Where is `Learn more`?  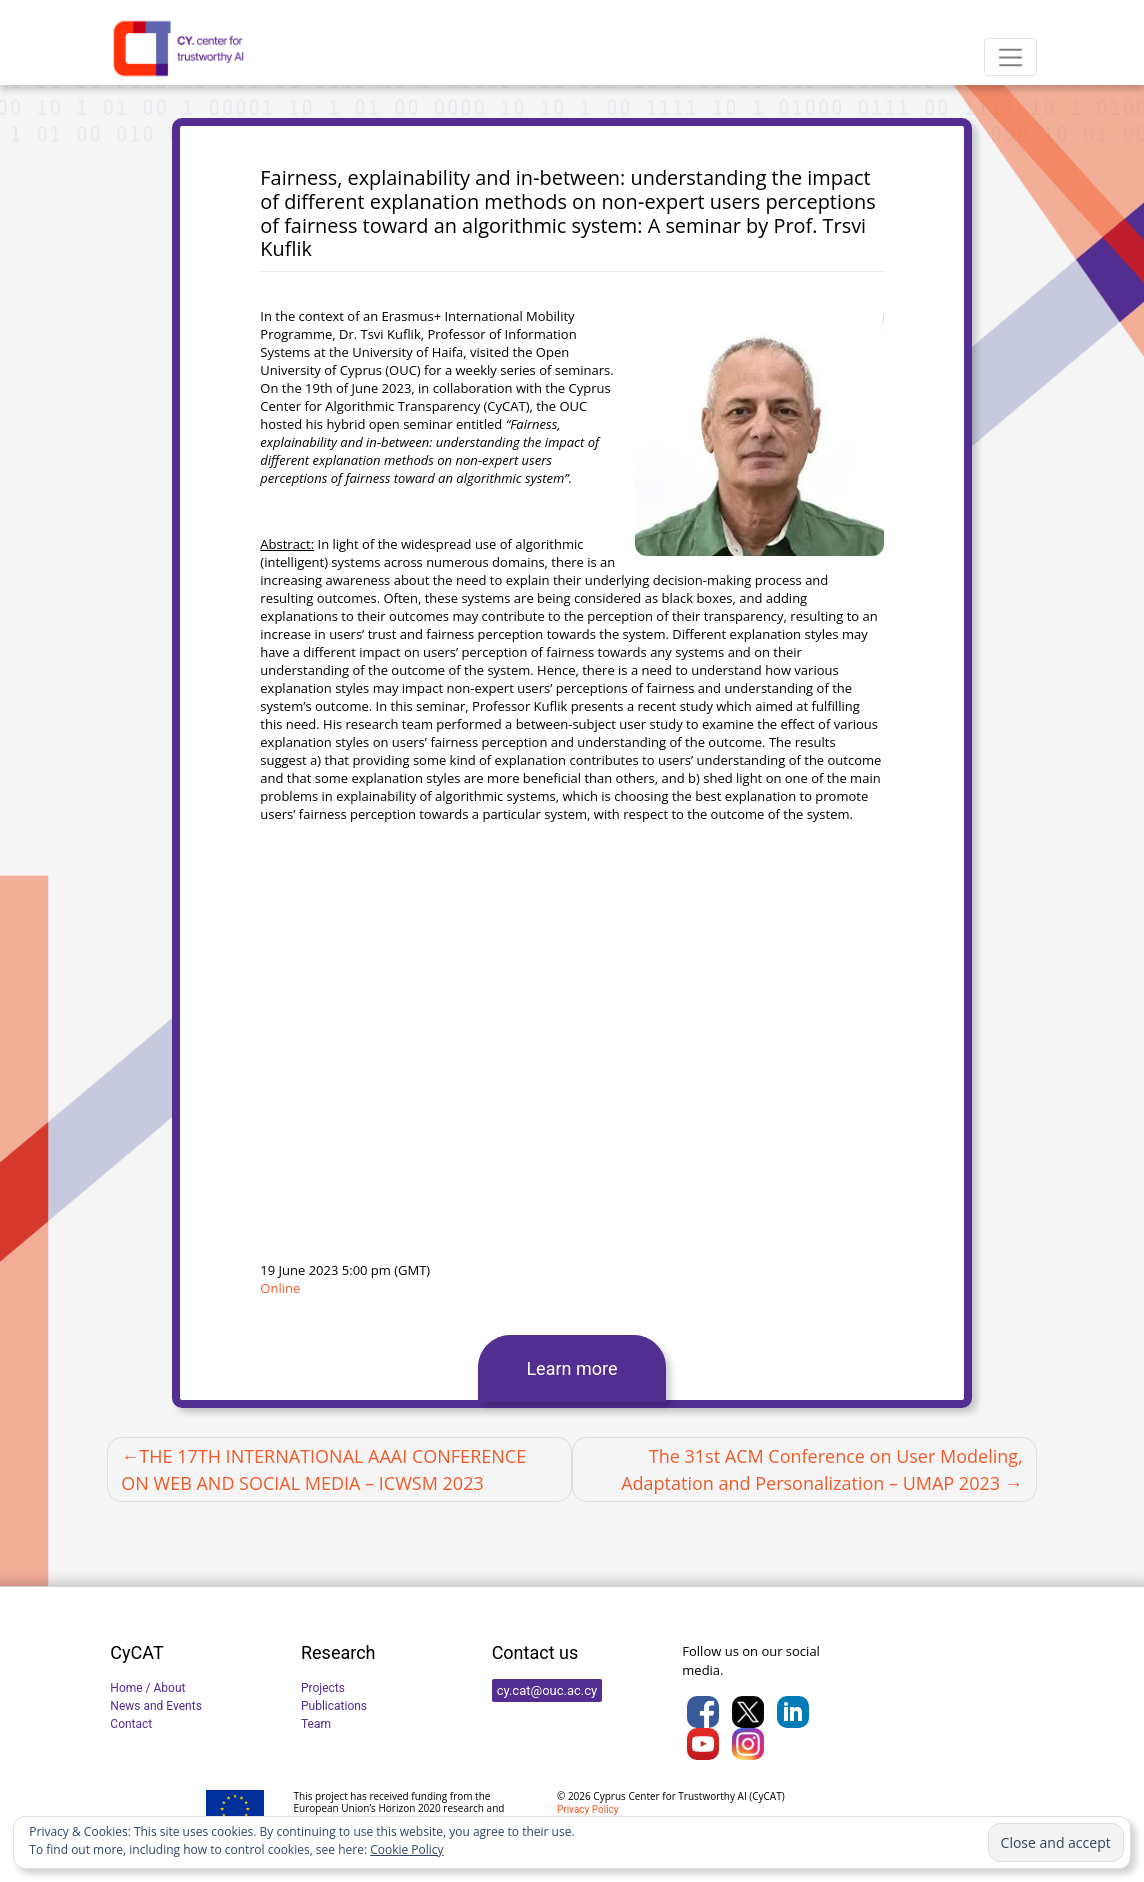 Learn more is located at coordinates (571, 1368).